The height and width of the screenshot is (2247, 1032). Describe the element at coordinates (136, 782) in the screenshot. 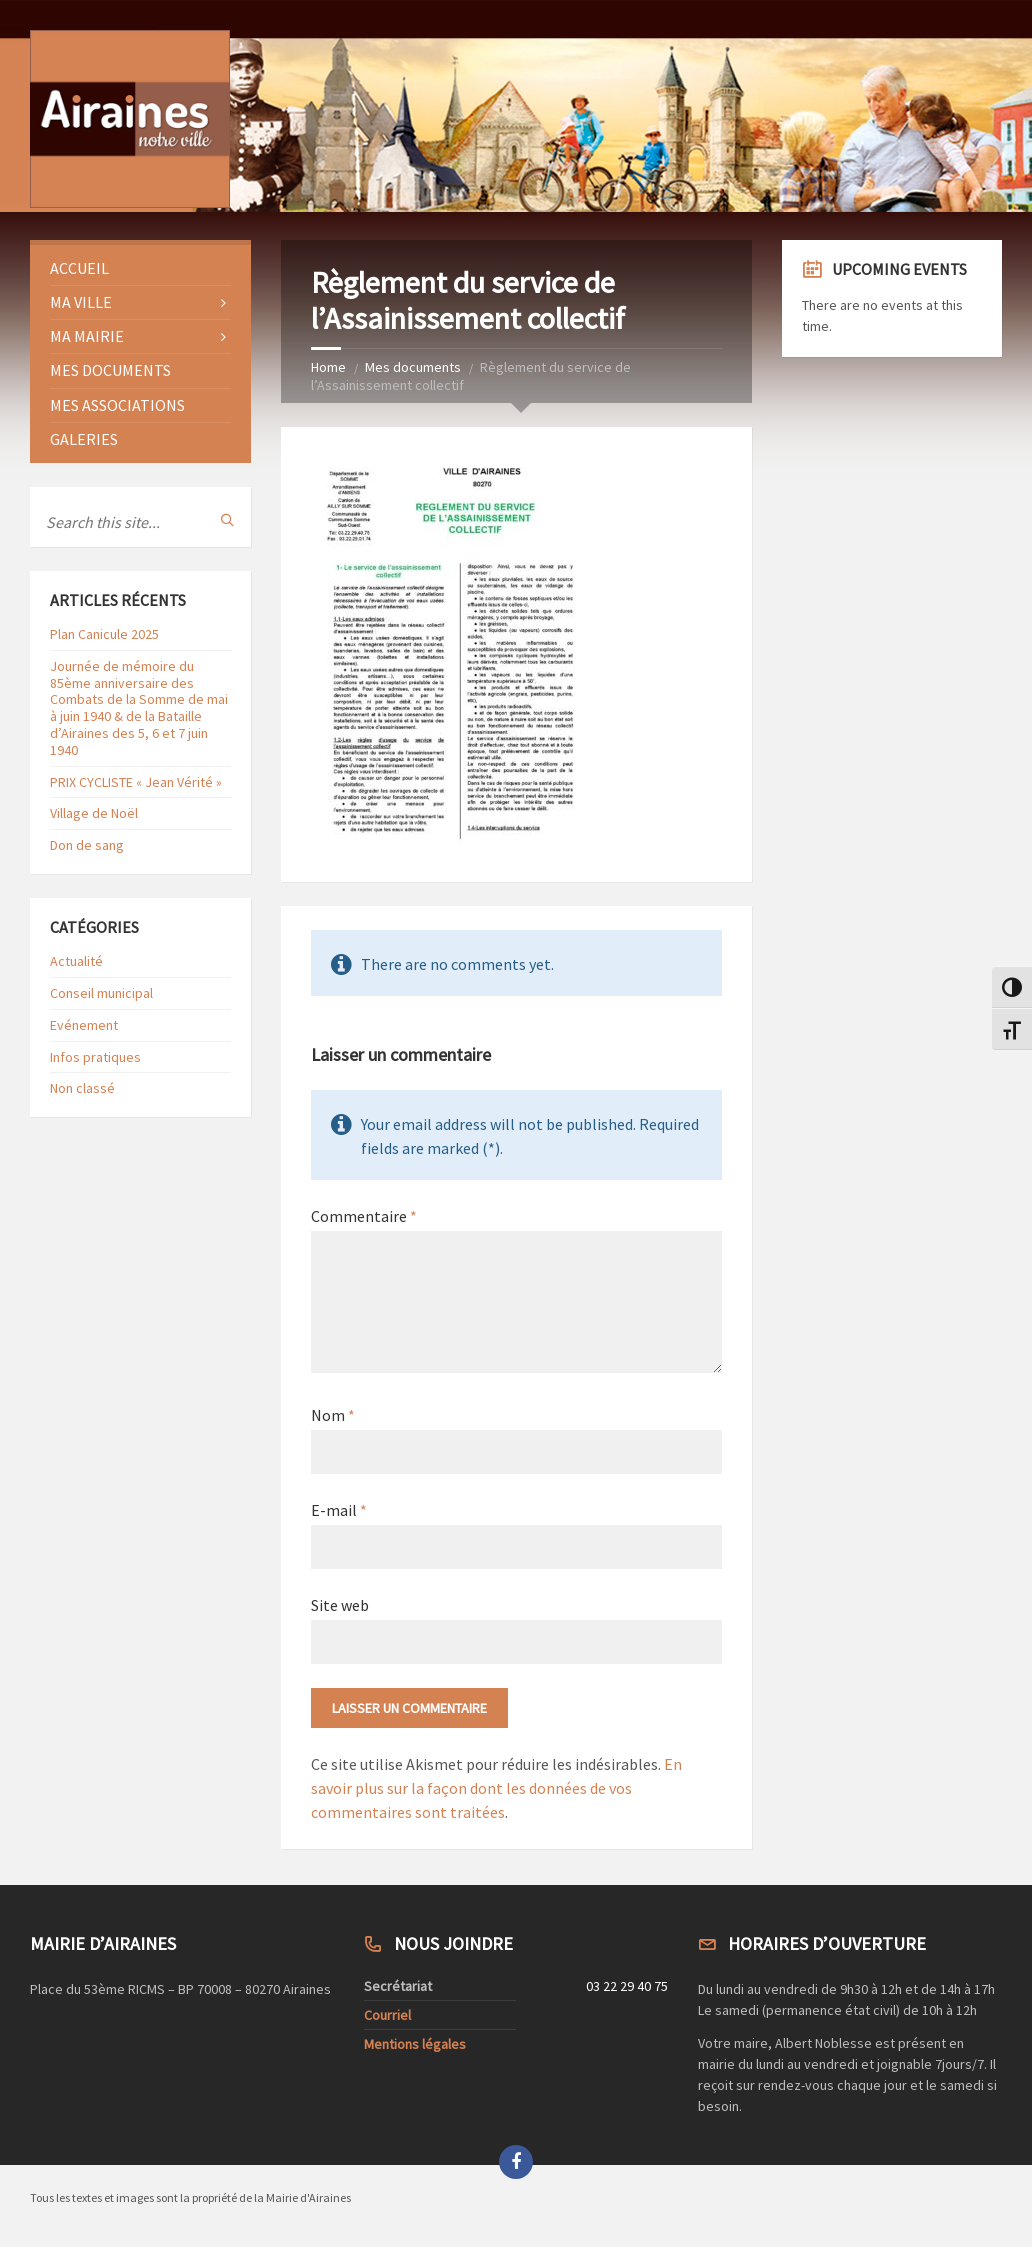

I see `PRIX CYCLISTE « Jean Vérité »` at that location.